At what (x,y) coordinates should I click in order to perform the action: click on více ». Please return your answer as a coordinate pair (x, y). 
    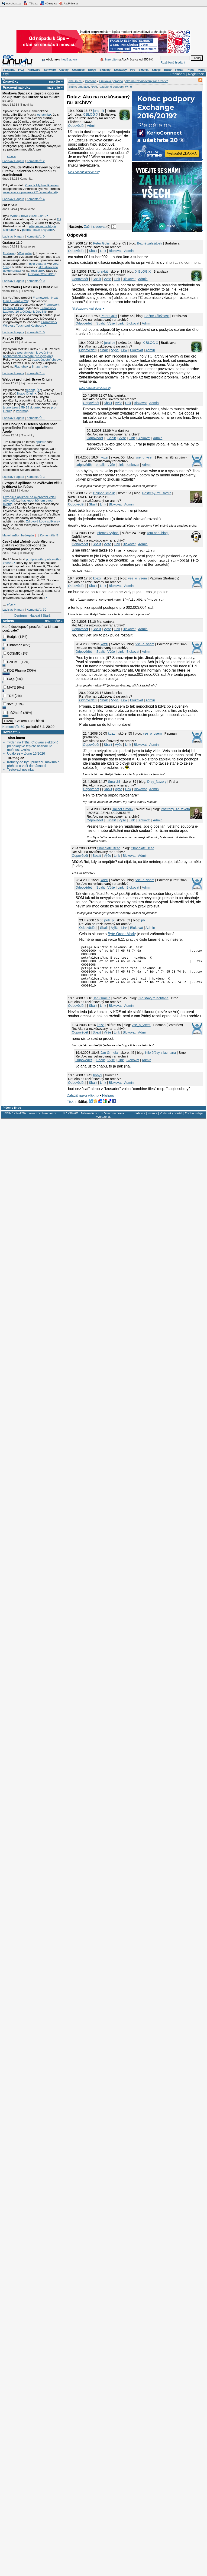
    Looking at the image, I should click on (11, 156).